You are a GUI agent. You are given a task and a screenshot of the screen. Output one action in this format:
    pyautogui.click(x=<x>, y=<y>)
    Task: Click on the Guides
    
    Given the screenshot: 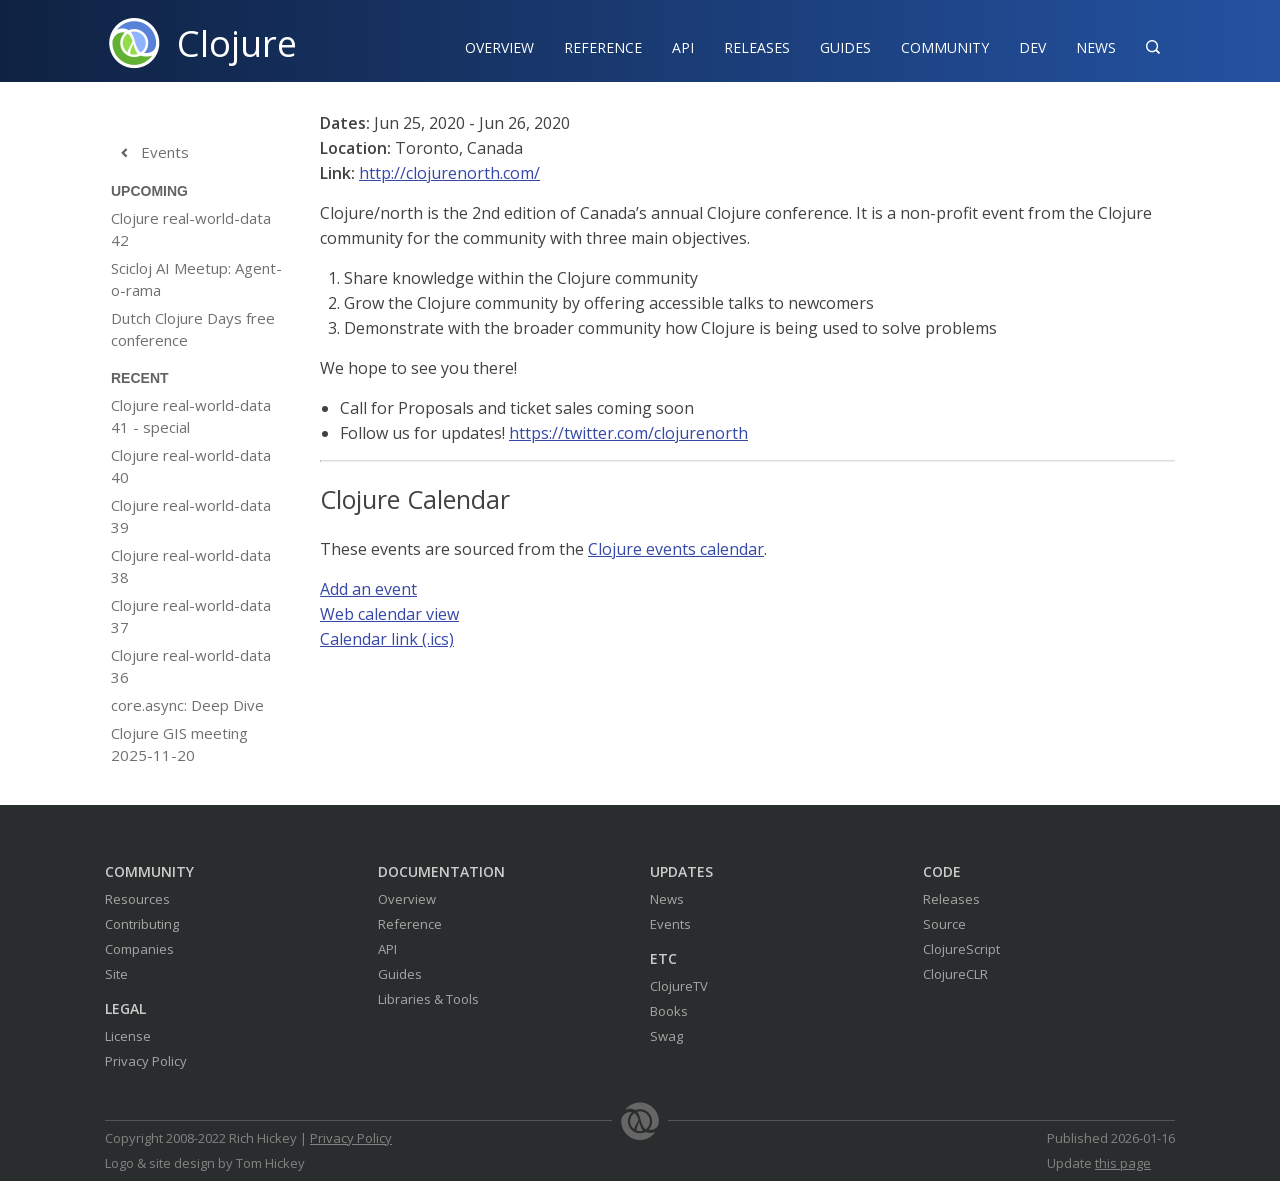 What is the action you would take?
    pyautogui.click(x=845, y=47)
    